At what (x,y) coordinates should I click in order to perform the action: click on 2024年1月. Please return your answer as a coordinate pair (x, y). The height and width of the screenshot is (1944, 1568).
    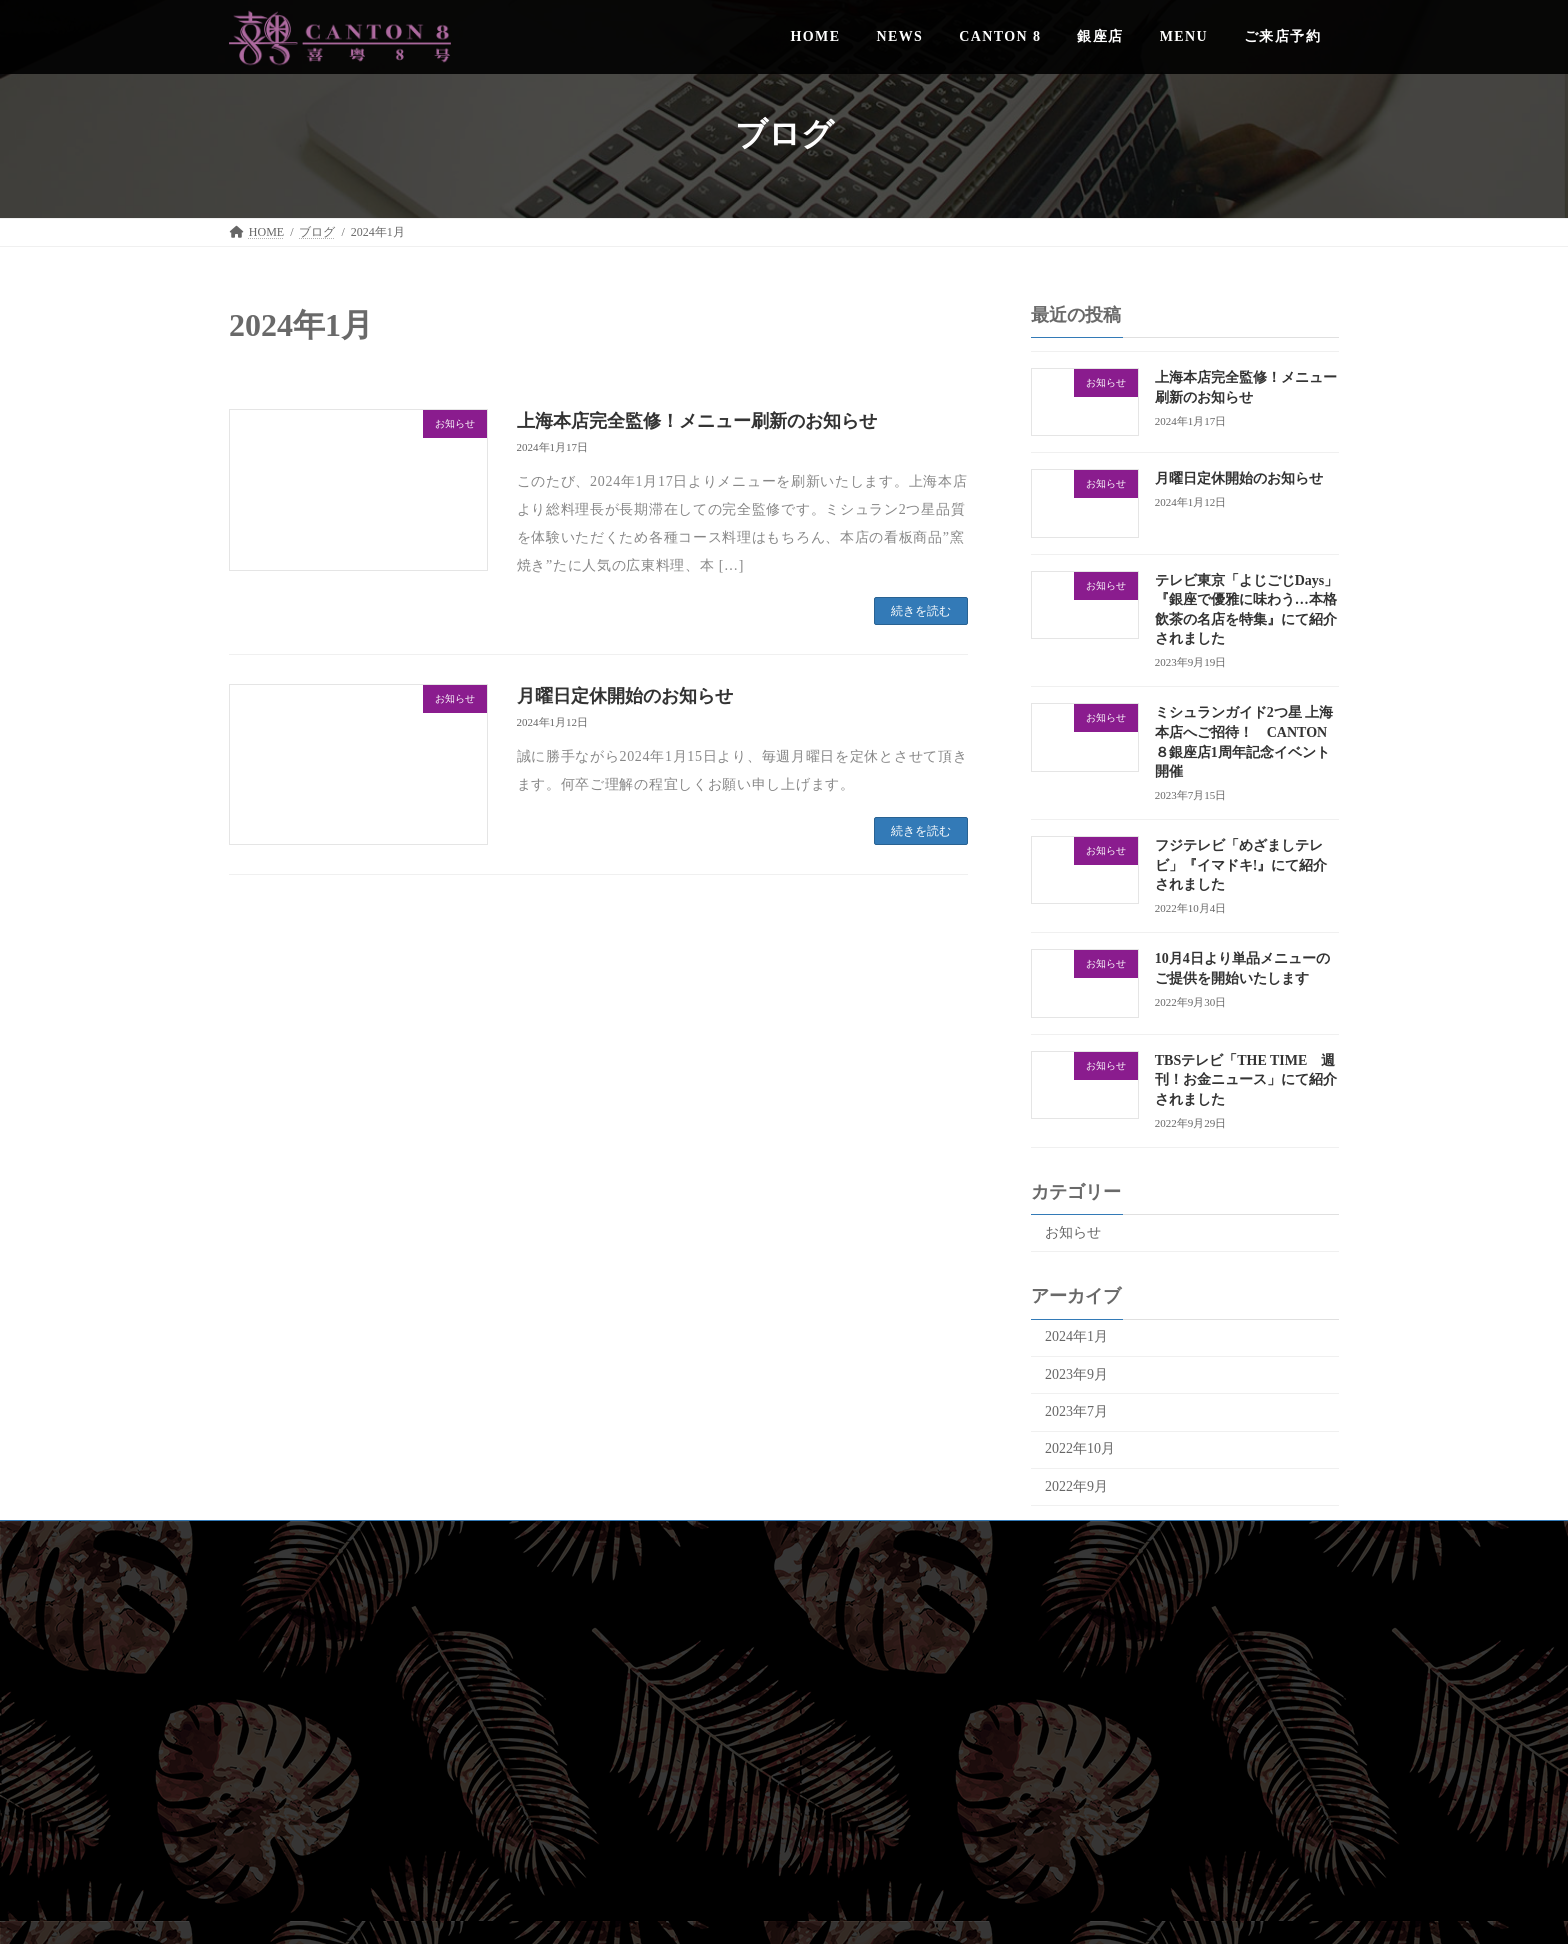
    Looking at the image, I should click on (1076, 1336).